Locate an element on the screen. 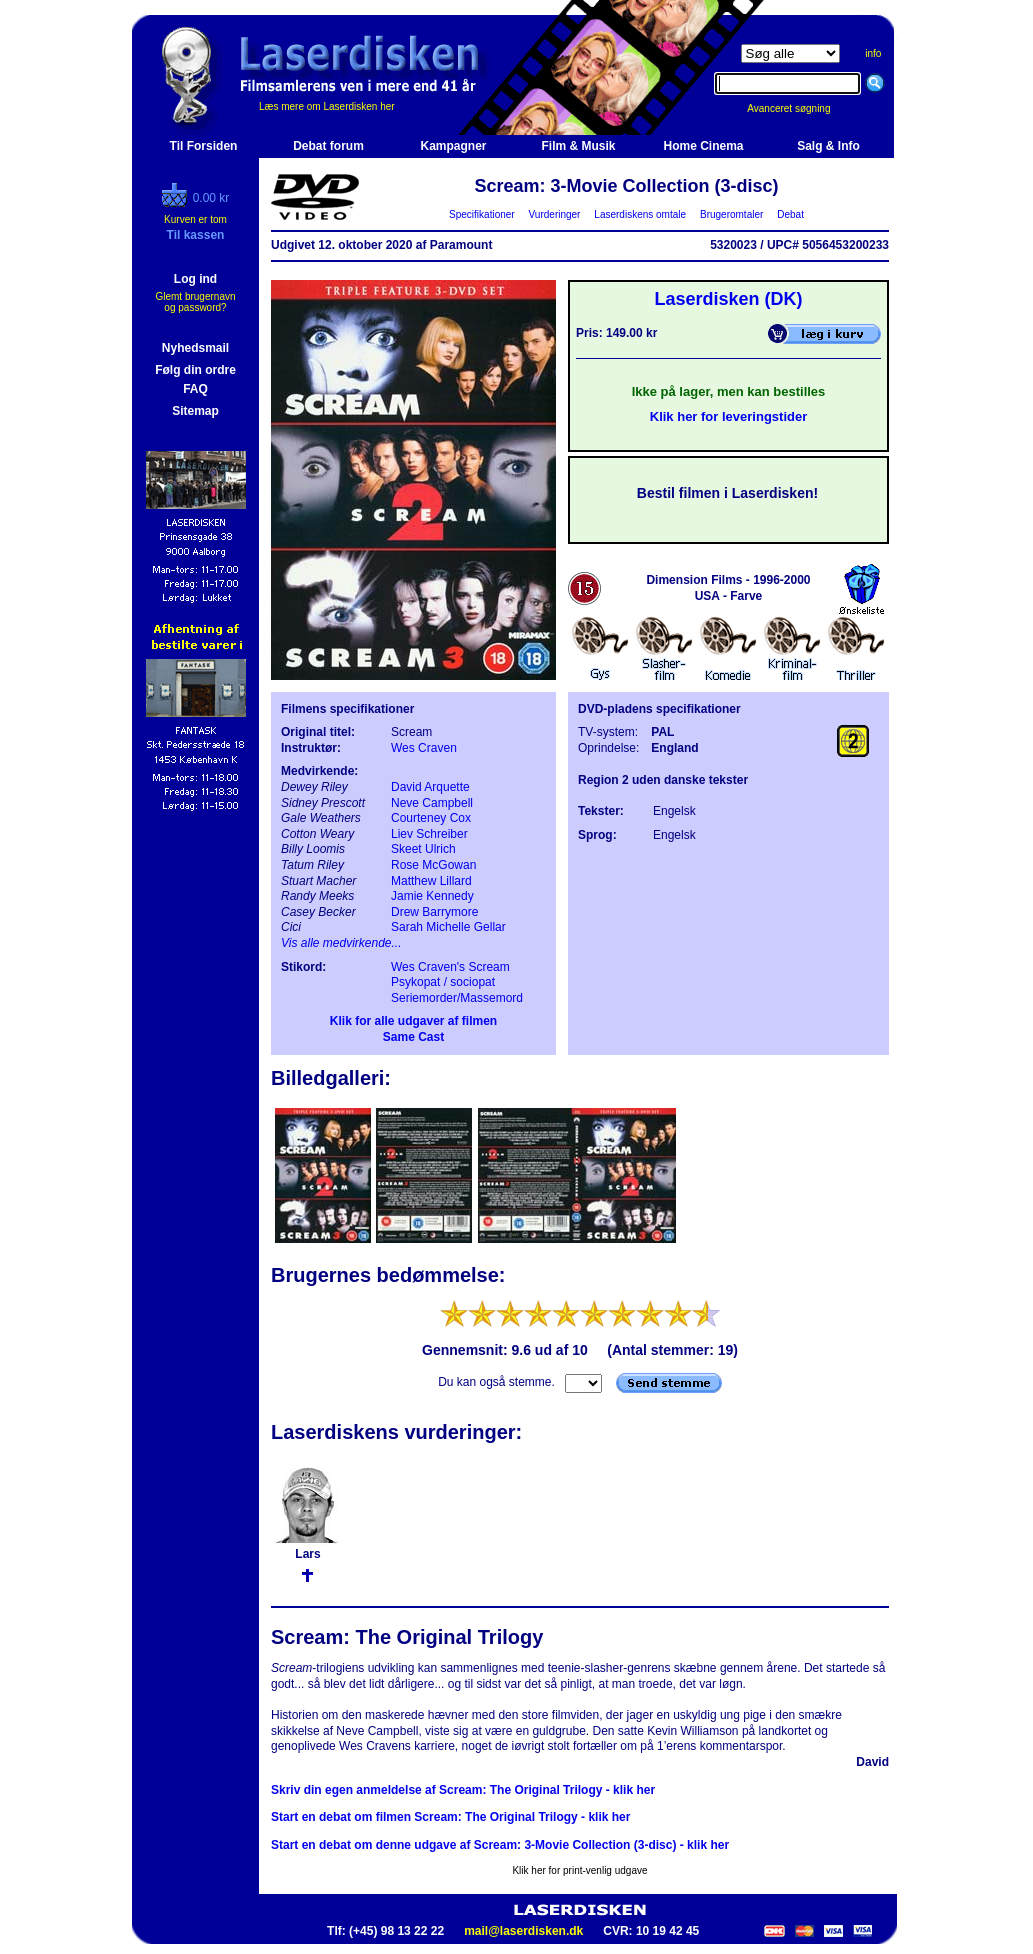 This screenshot has height=1954, width=1033. Neve Campbell is located at coordinates (432, 803).